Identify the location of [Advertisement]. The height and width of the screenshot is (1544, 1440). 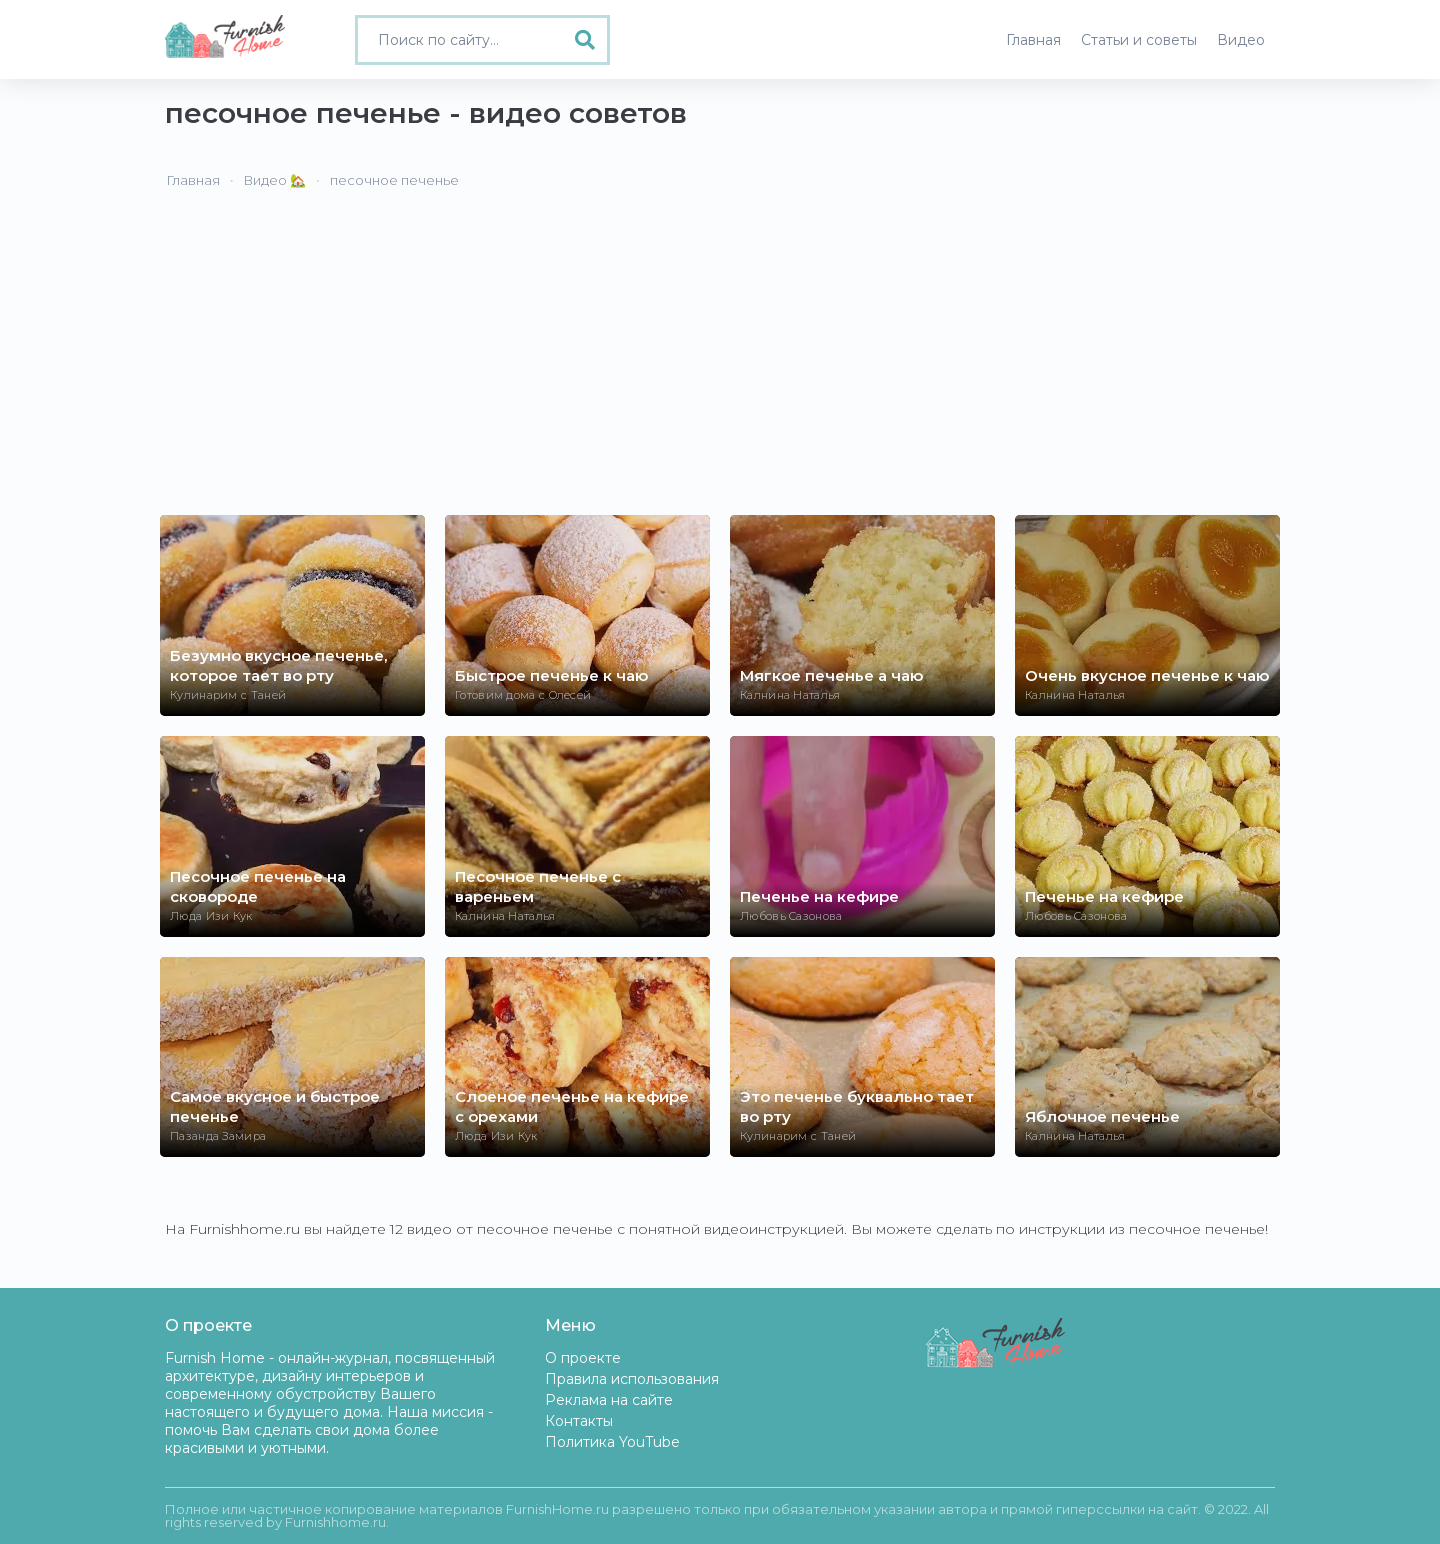
(720, 365).